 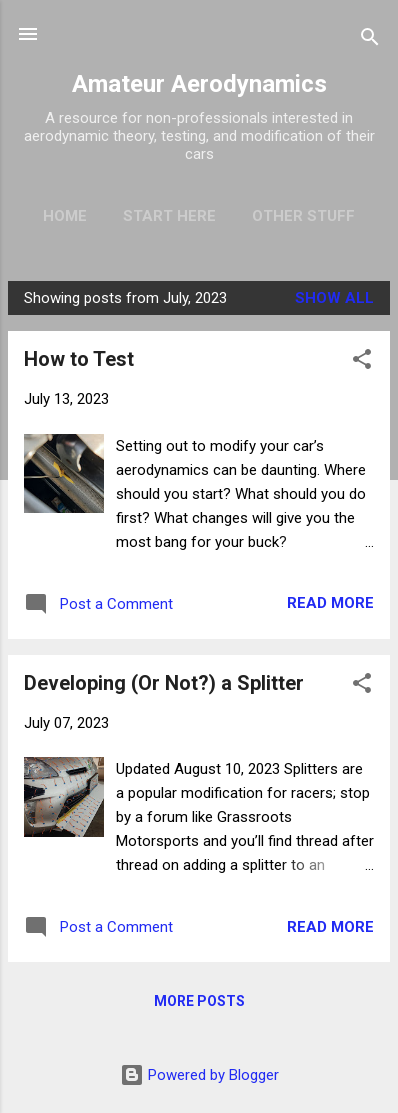 I want to click on Read more, so click(x=330, y=603).